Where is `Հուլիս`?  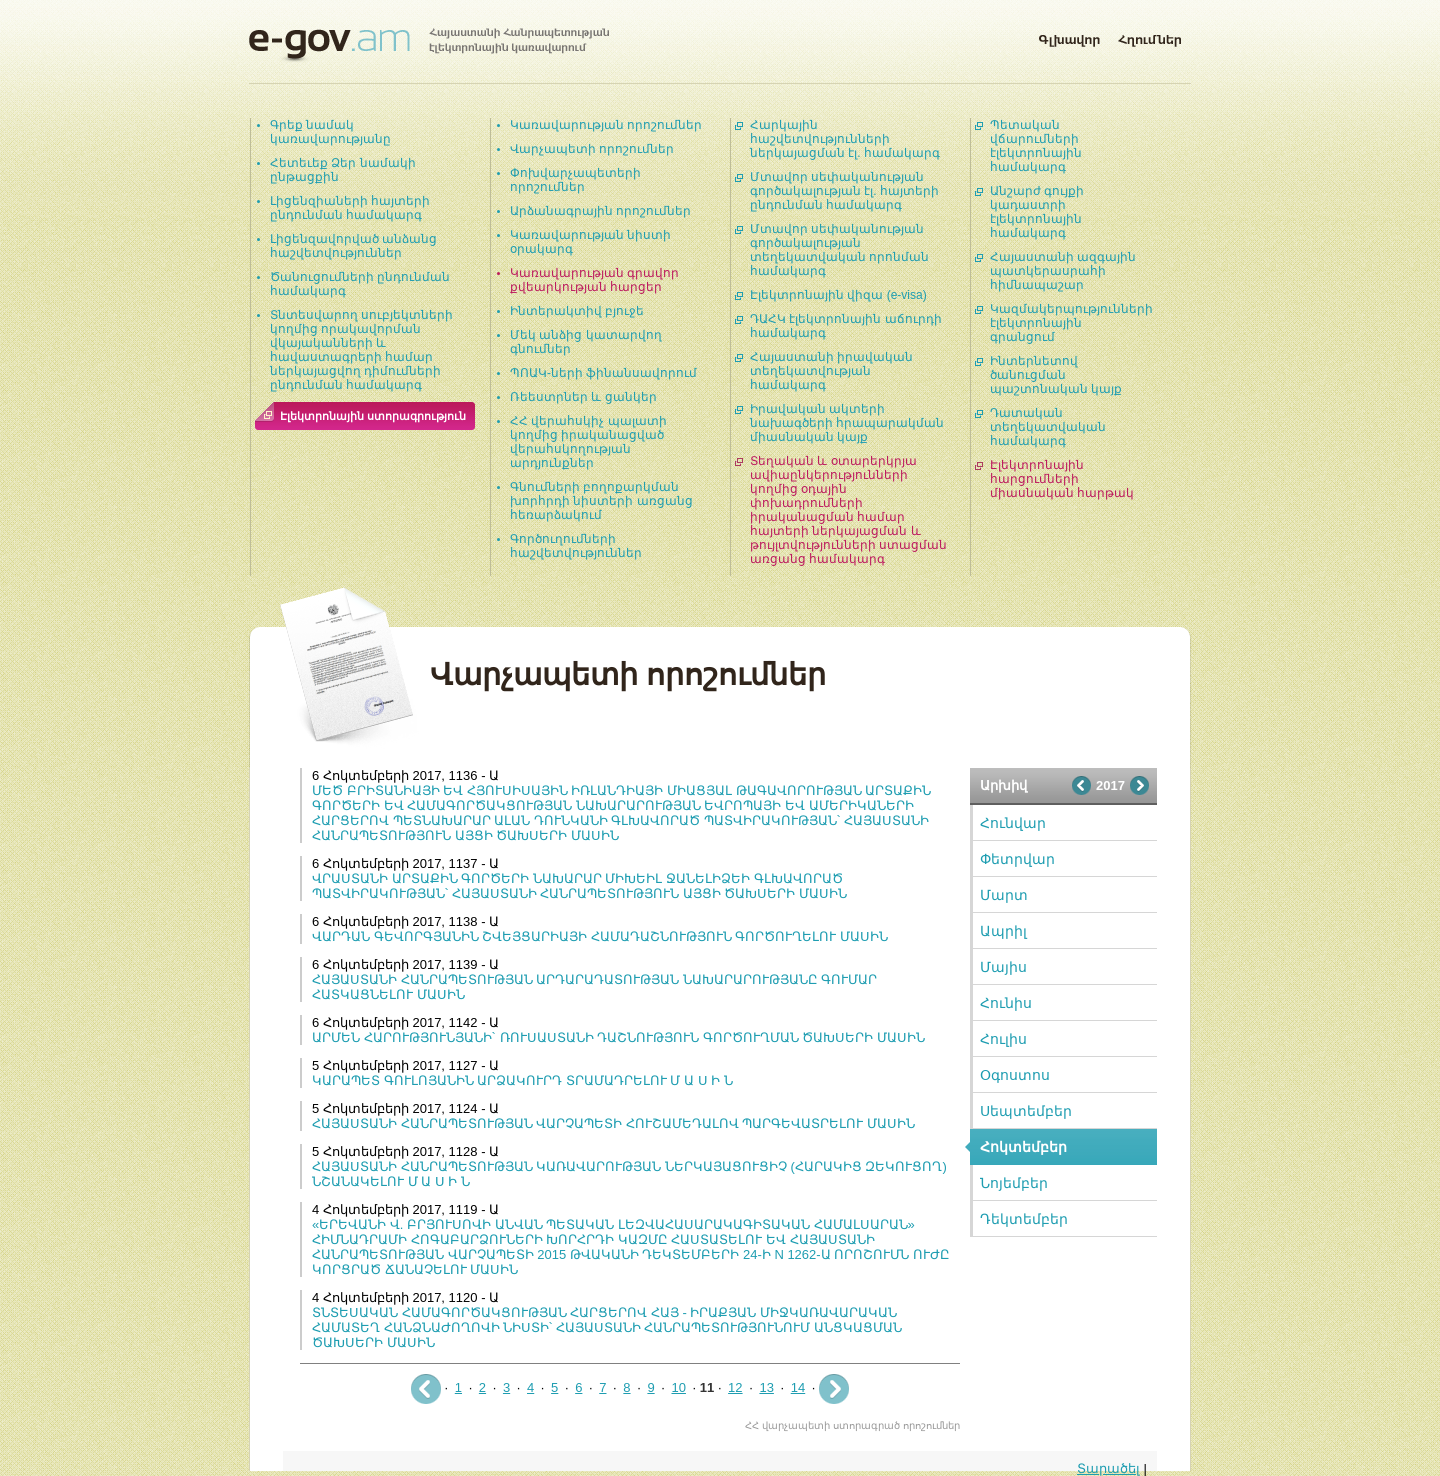 Հուլիս is located at coordinates (1003, 1039).